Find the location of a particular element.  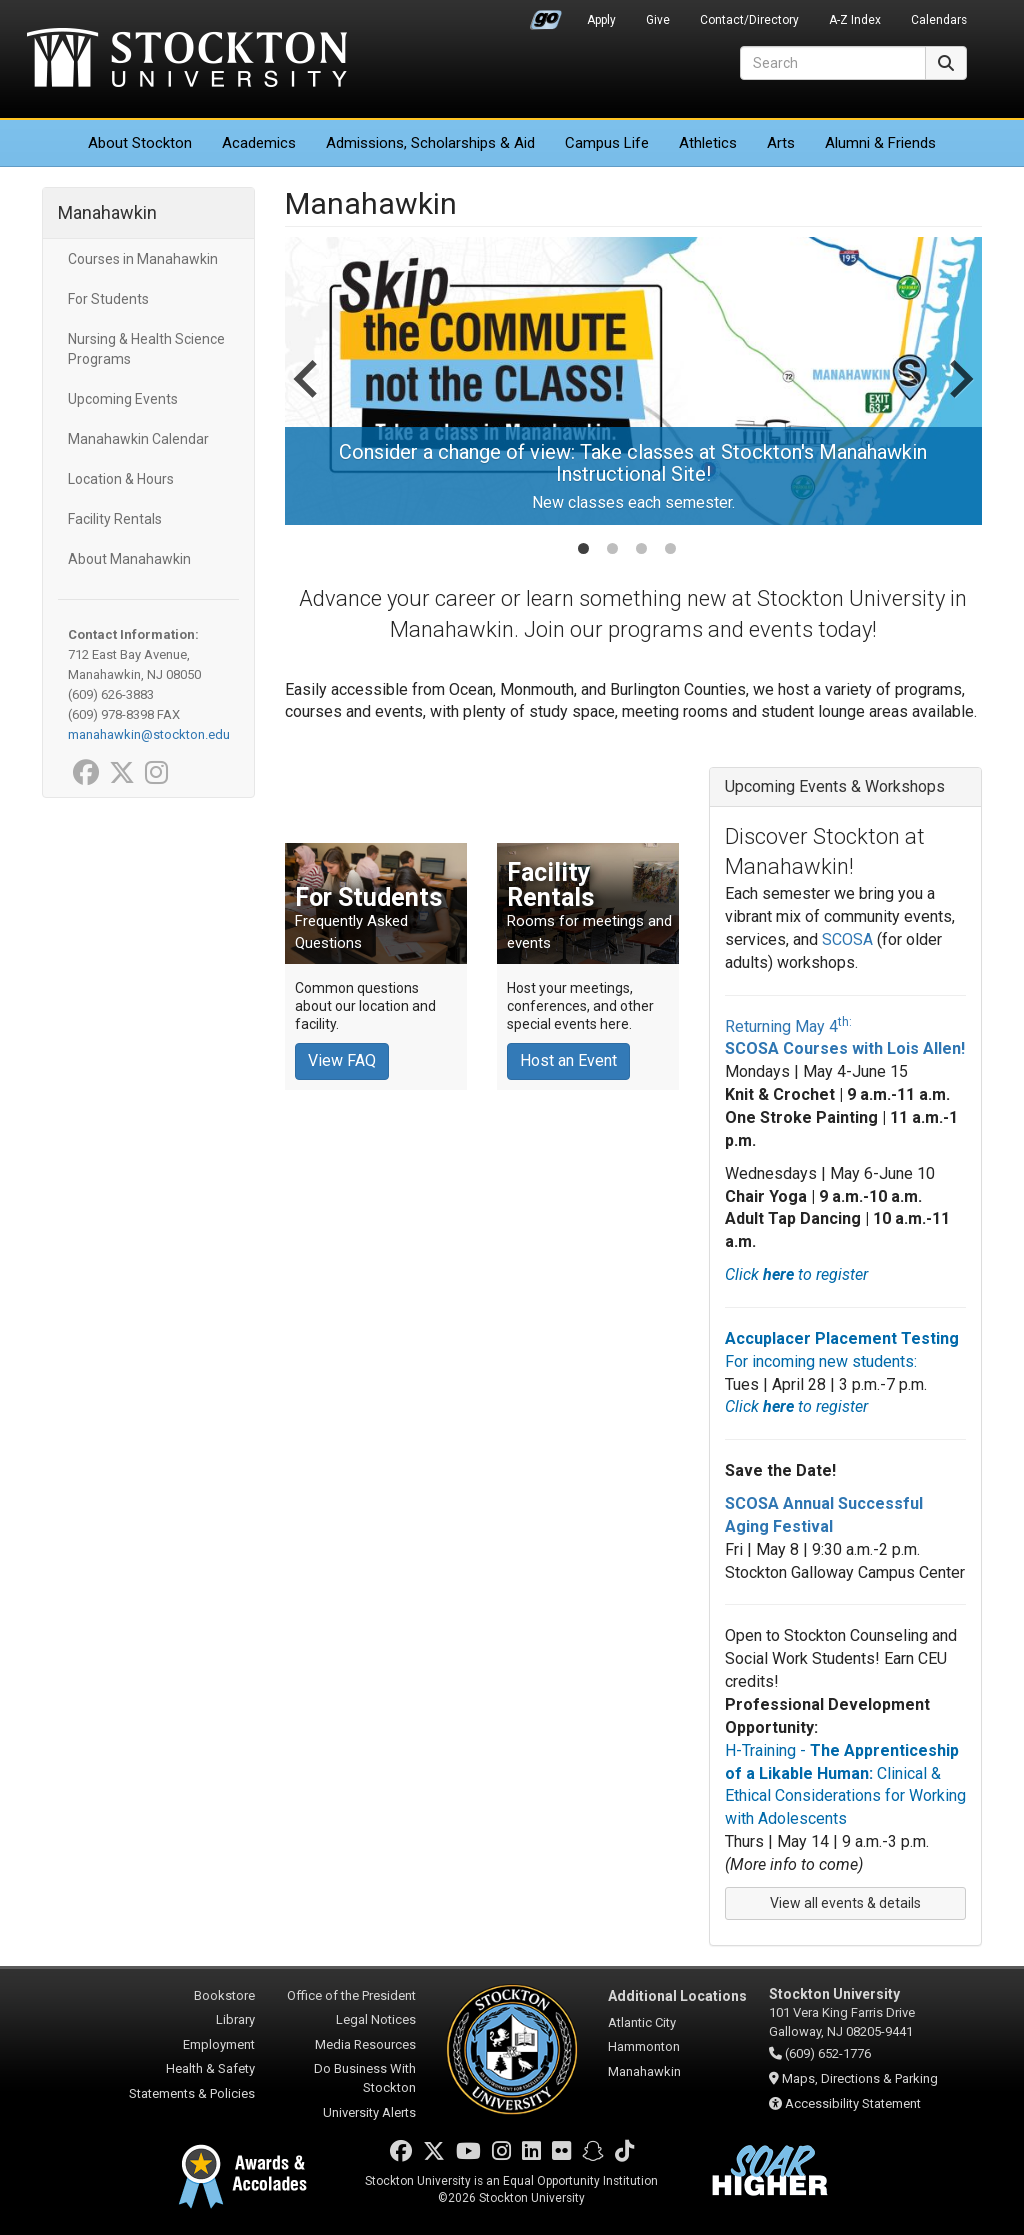

University Alerts is located at coordinates (369, 2112).